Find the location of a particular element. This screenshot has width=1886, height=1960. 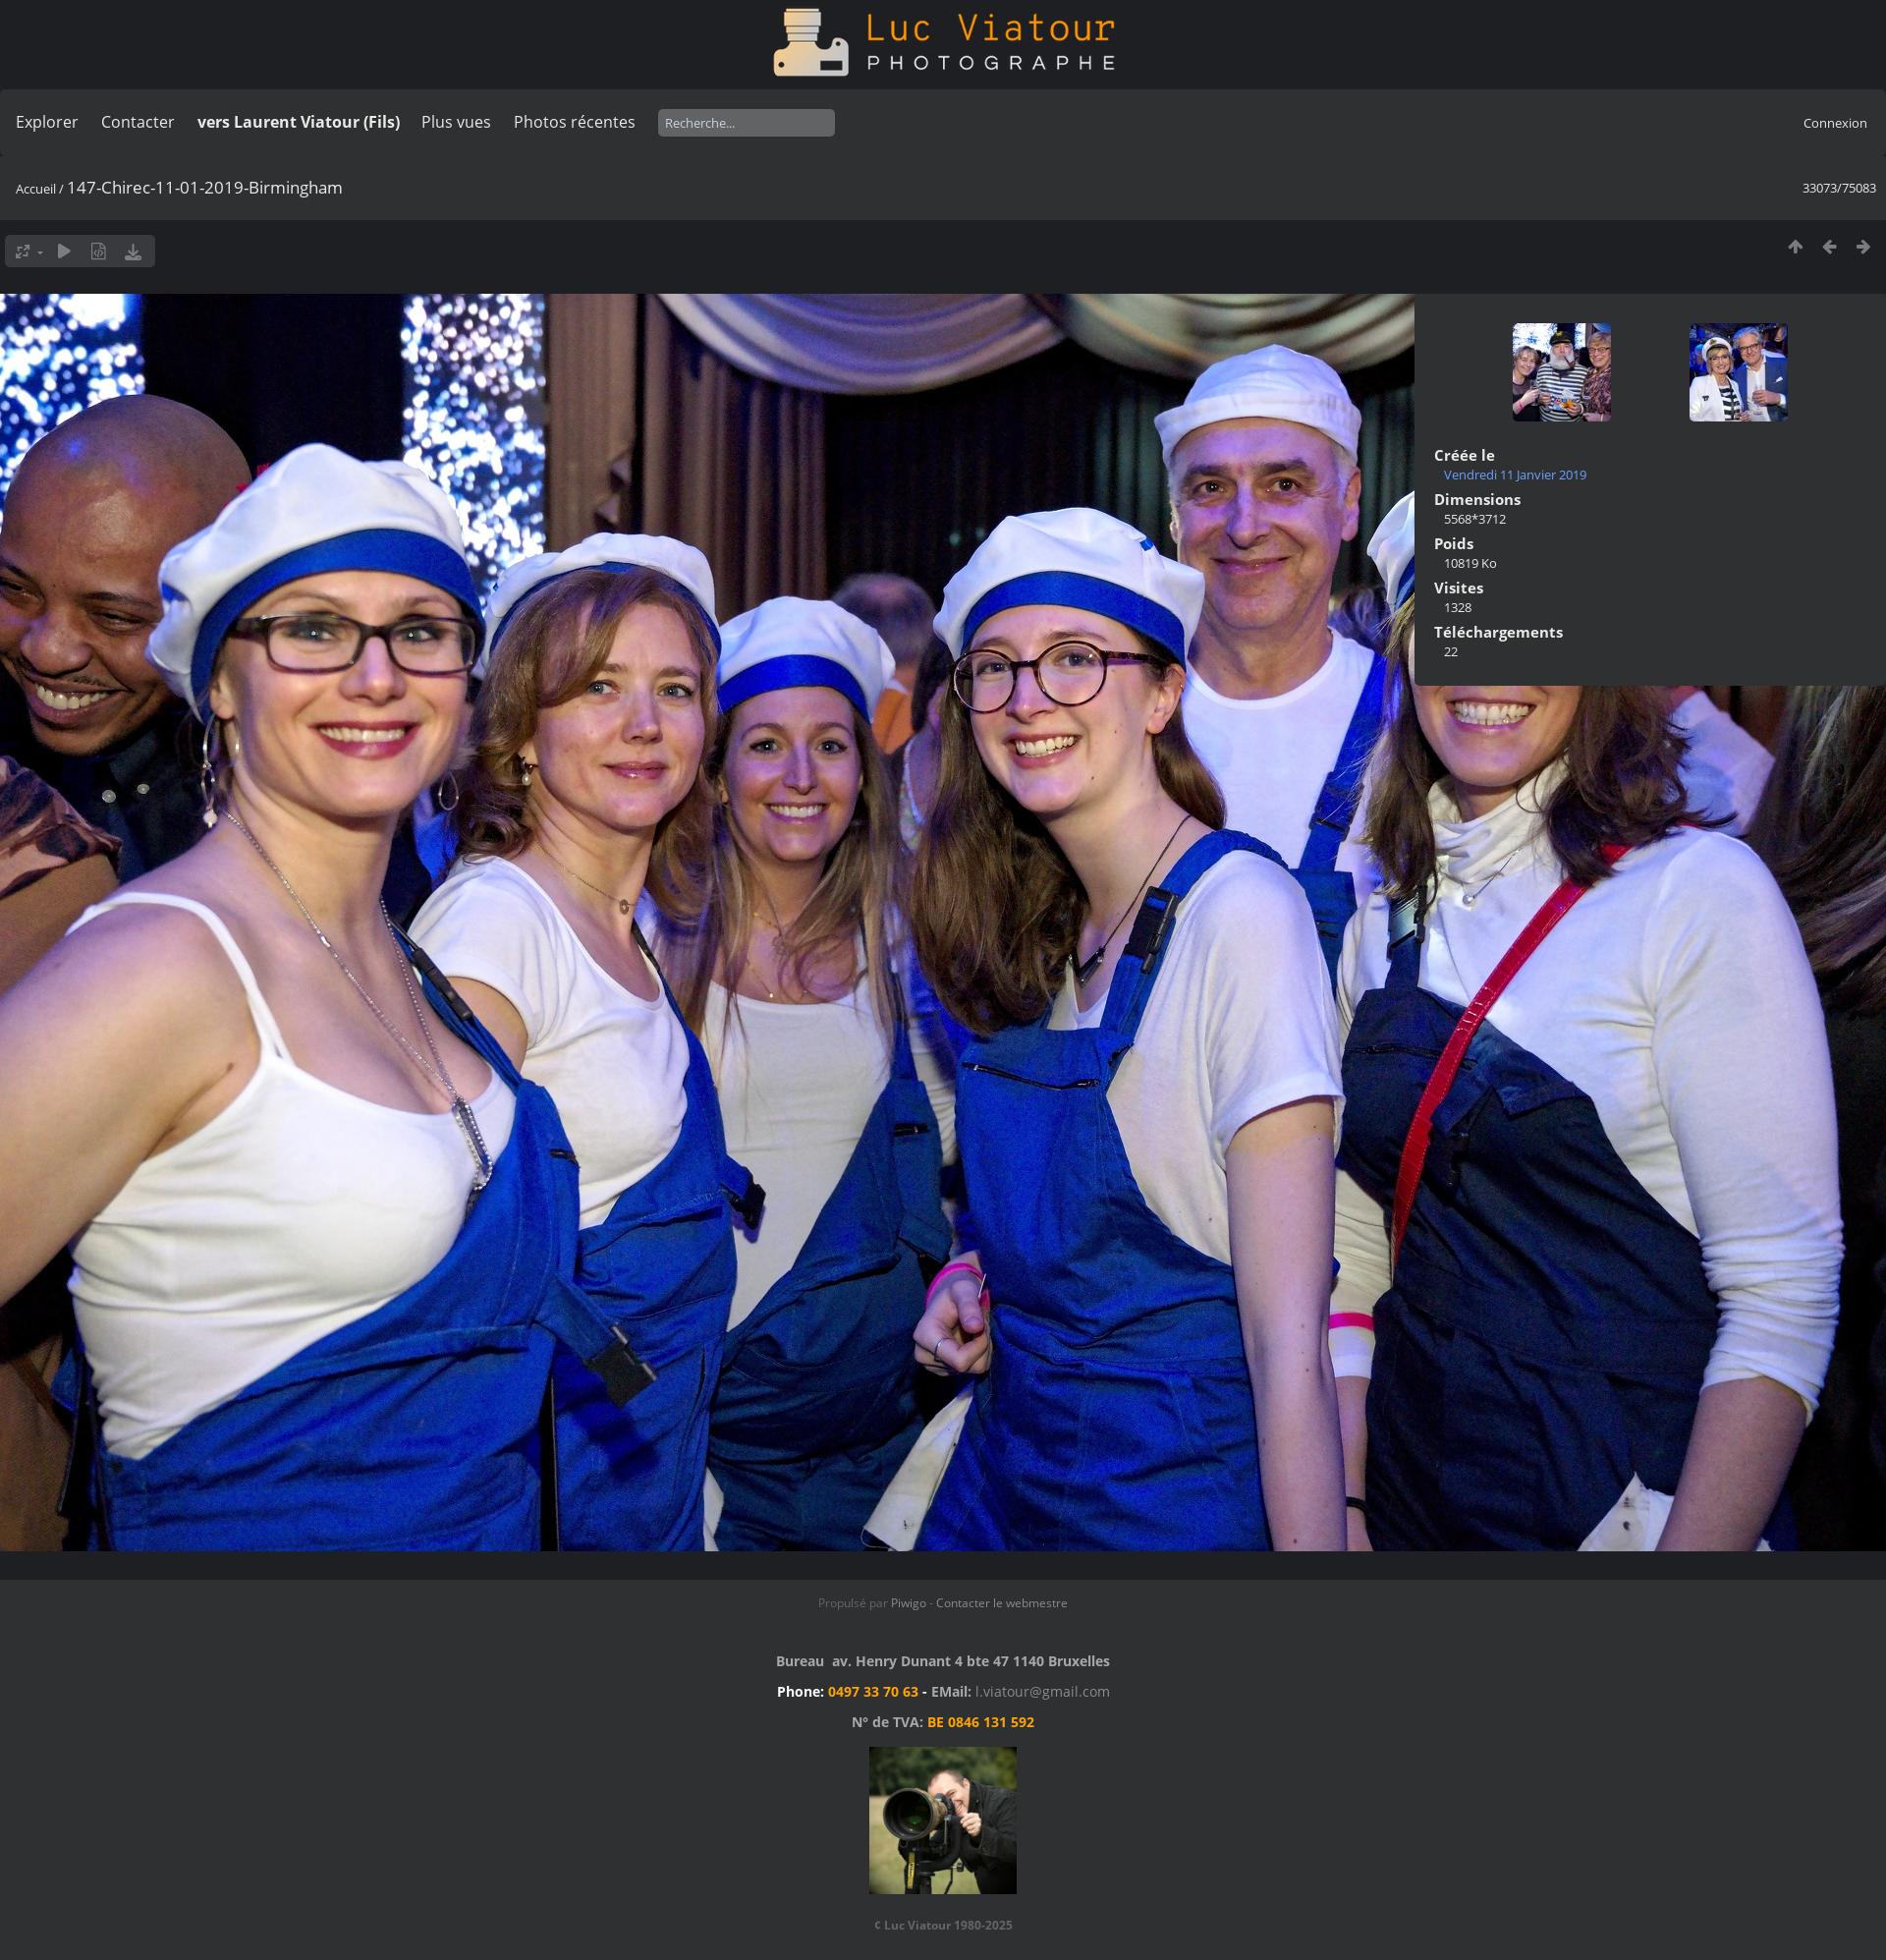

Piwigo is located at coordinates (908, 1603).